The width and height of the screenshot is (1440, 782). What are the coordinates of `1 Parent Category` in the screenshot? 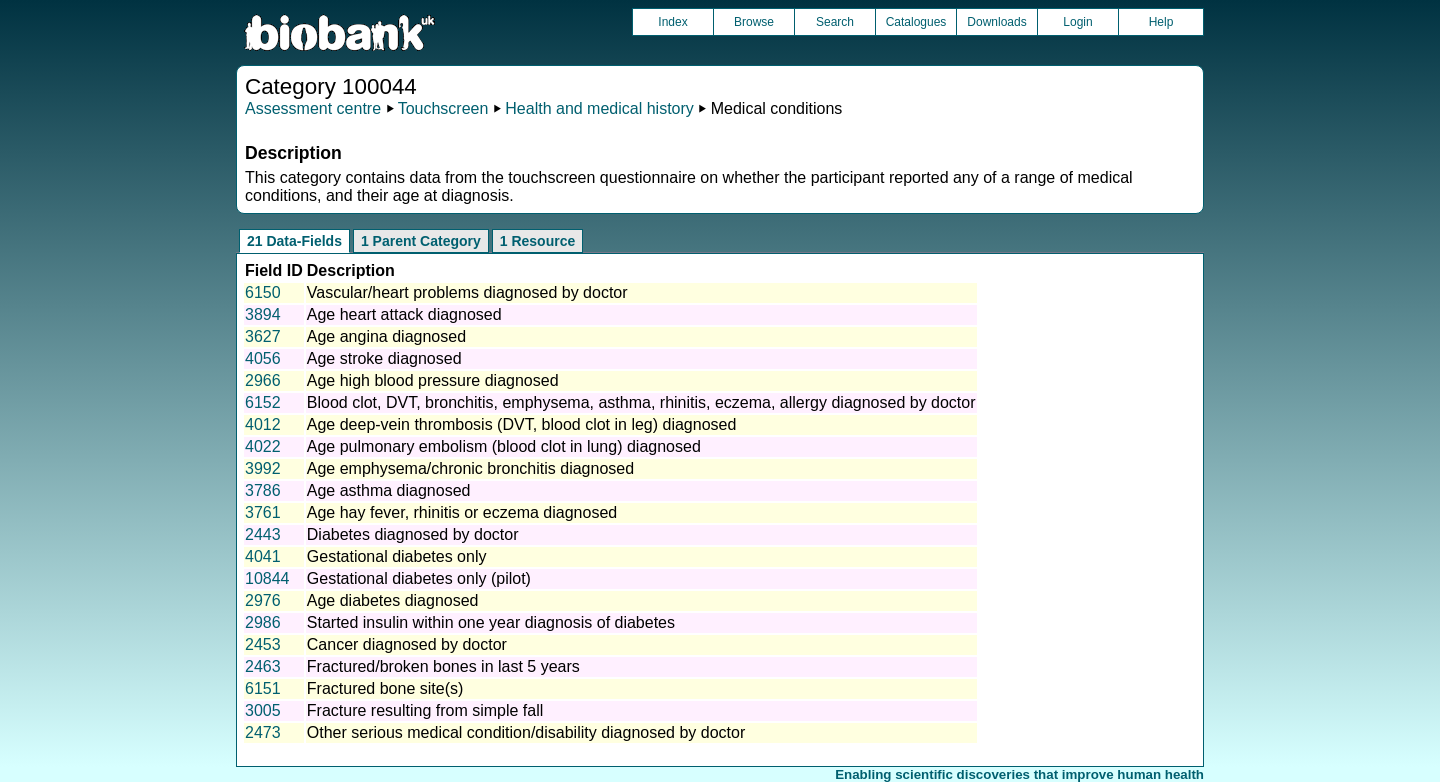 It's located at (421, 241).